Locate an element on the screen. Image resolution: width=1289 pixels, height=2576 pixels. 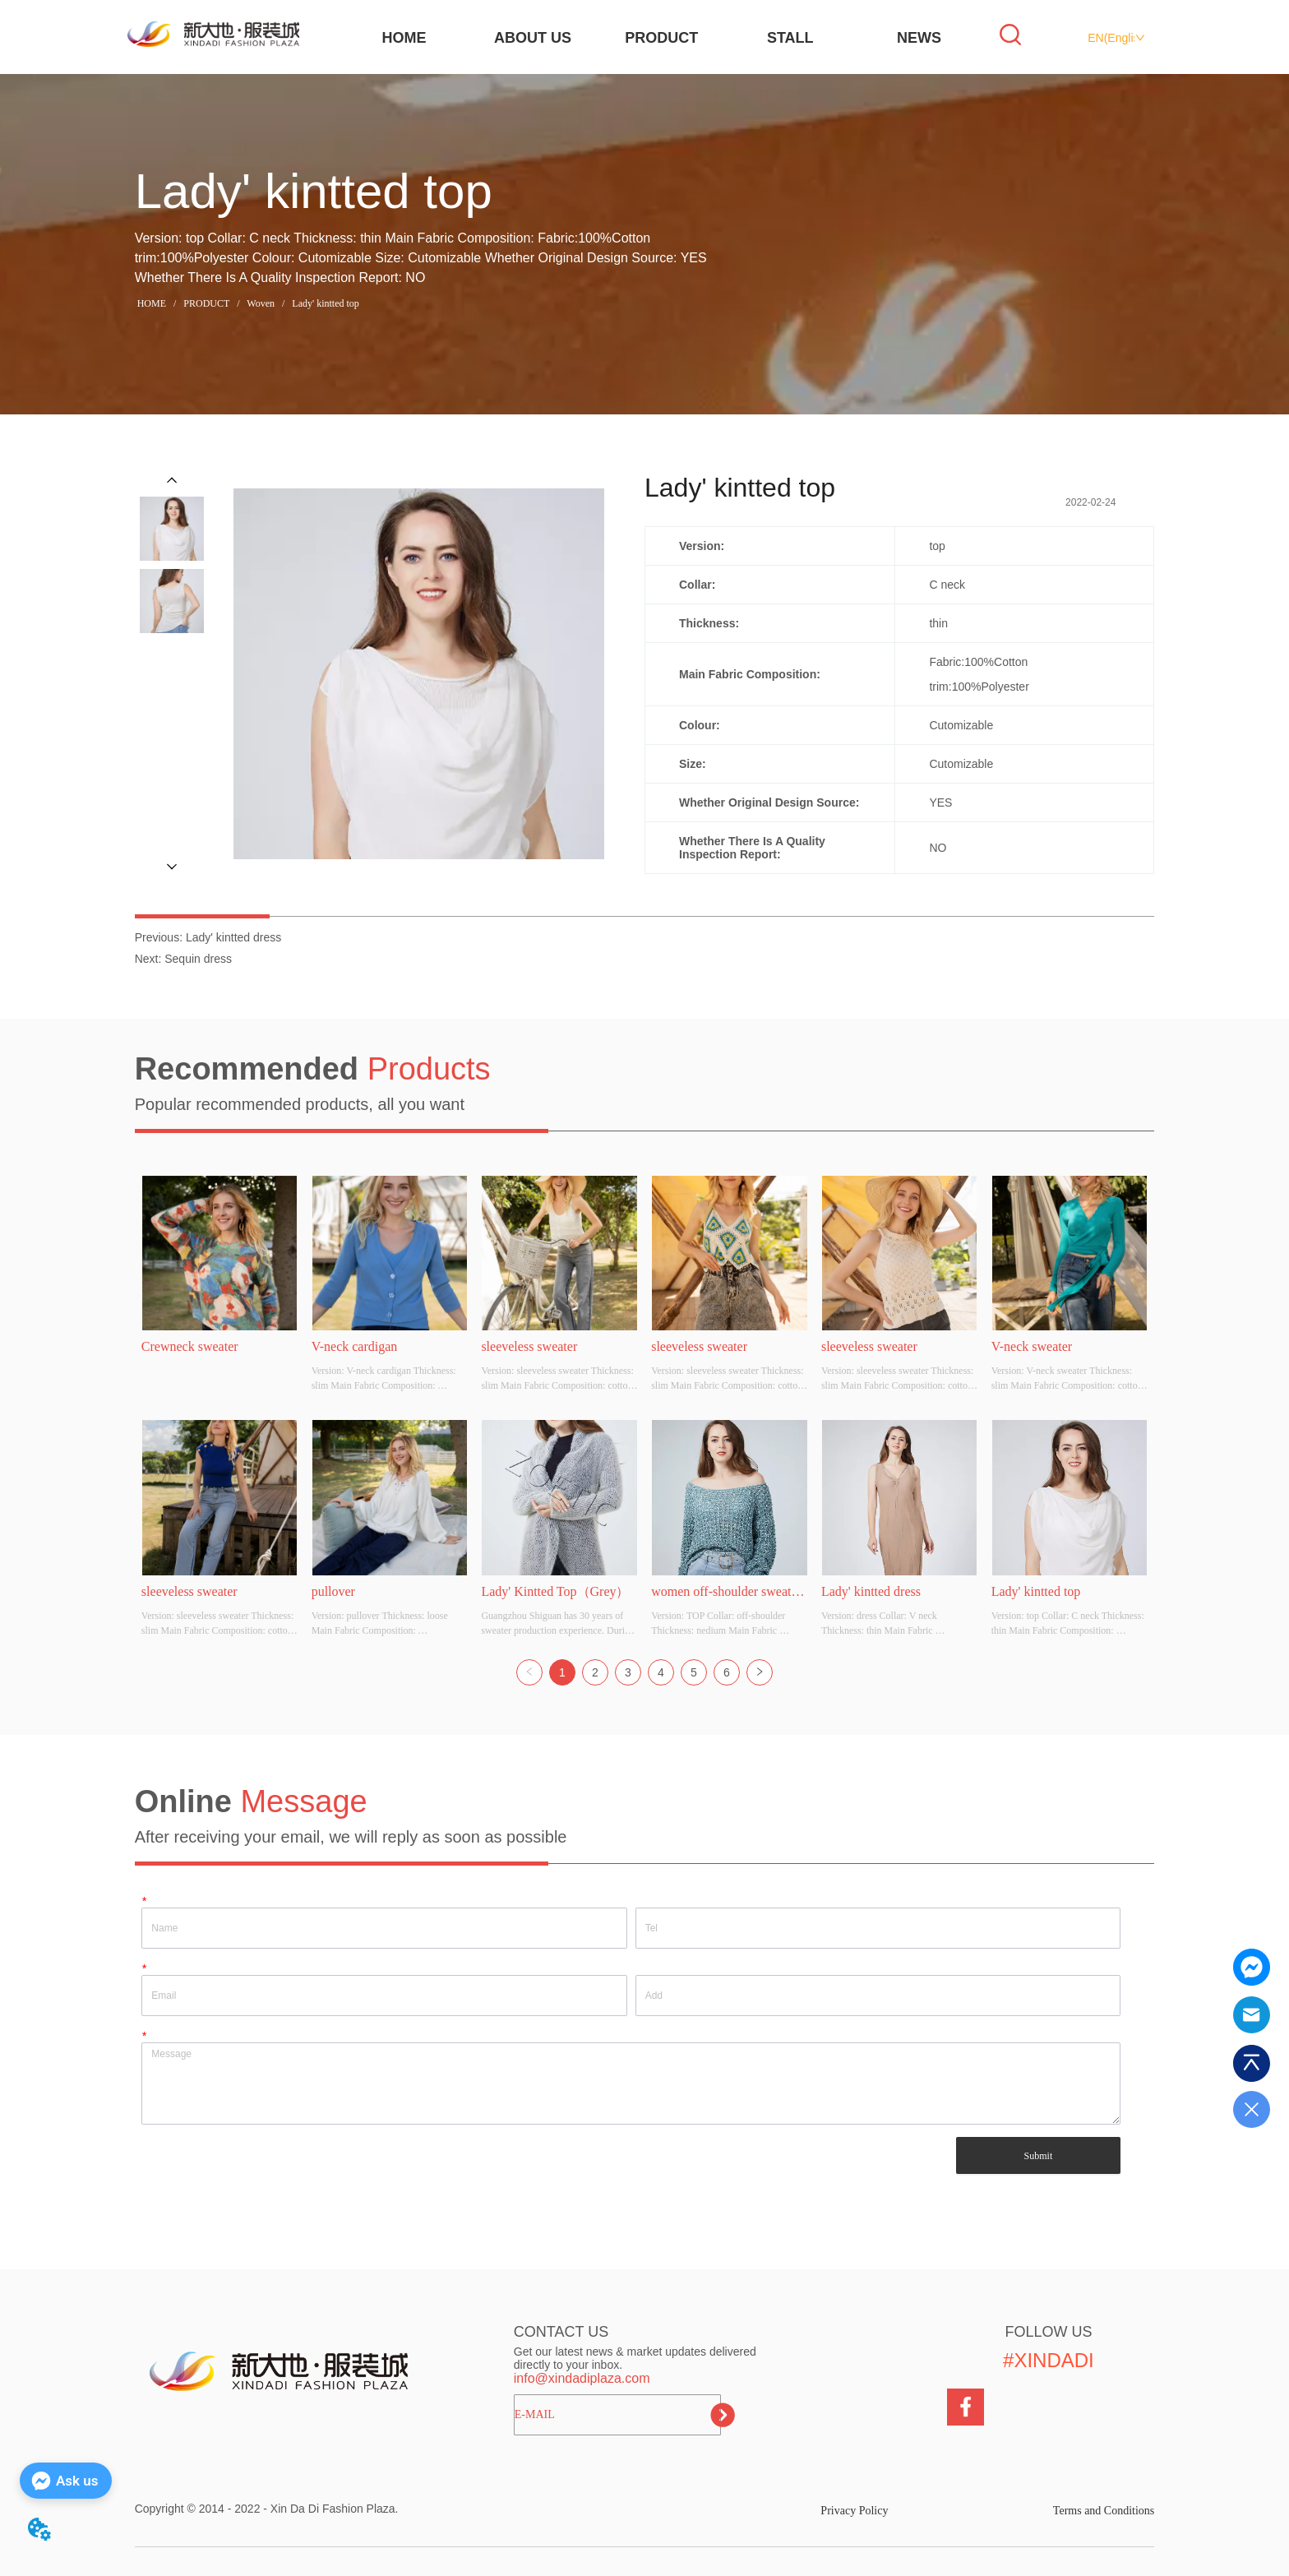
NEWS is located at coordinates (919, 38).